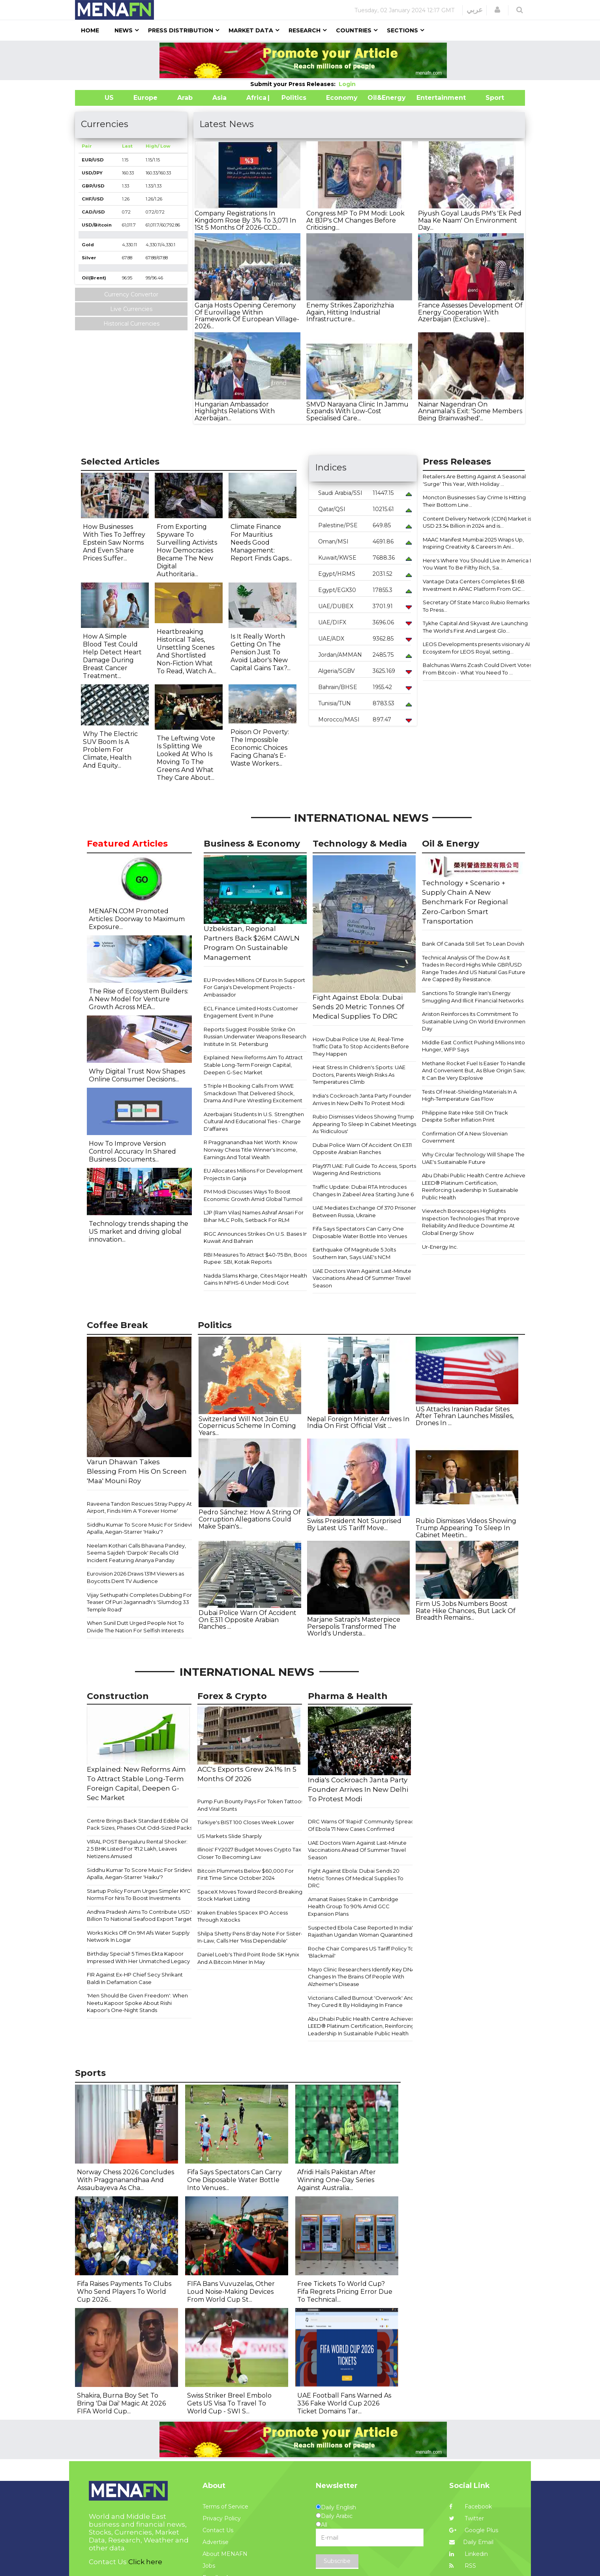 The image size is (600, 2576). I want to click on Free Tickets To World Cup? Fifa Regrets Pricing Error Due To Technical..., so click(344, 2291).